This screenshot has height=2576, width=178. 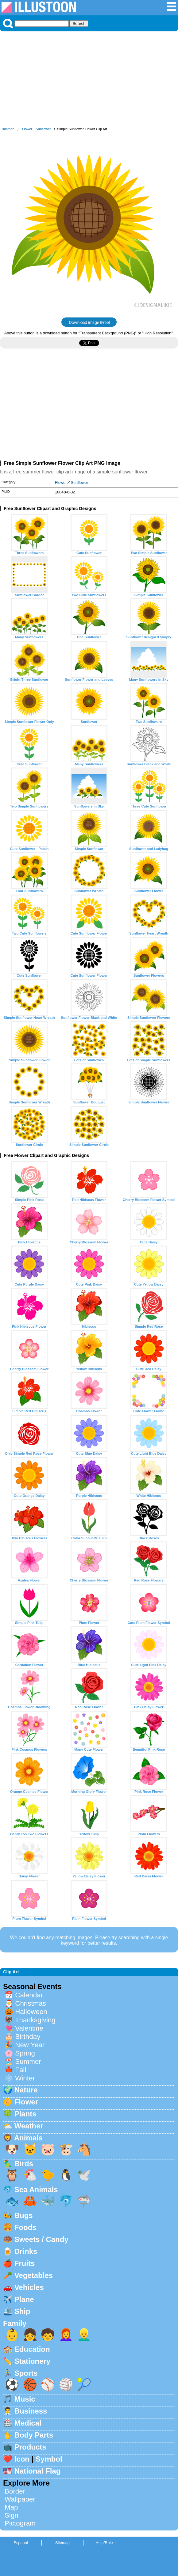 What do you see at coordinates (27, 2036) in the screenshot?
I see `Birthday` at bounding box center [27, 2036].